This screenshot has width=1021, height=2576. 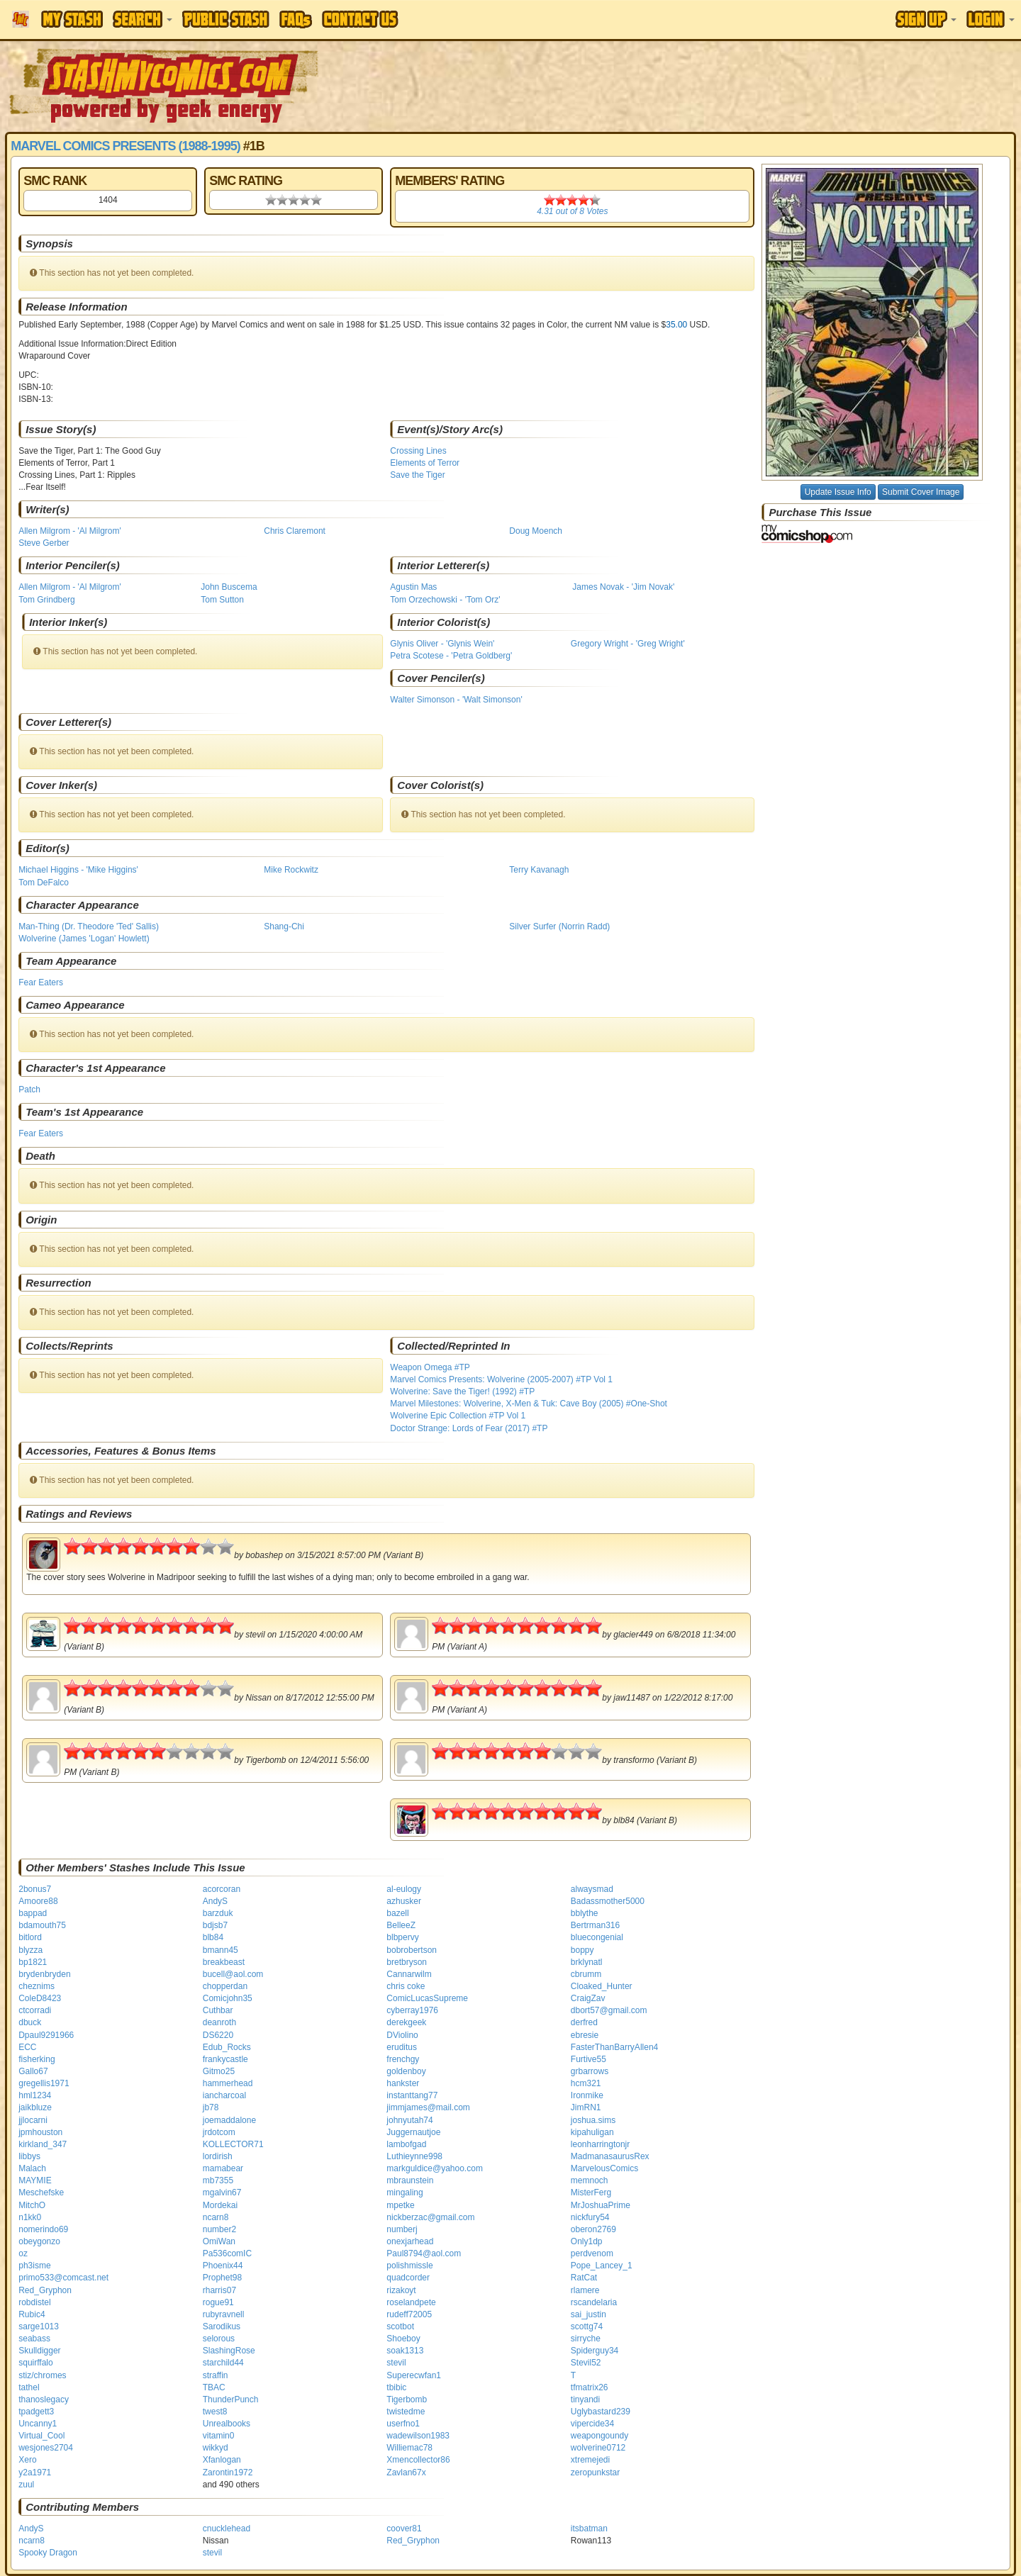 What do you see at coordinates (42, 1925) in the screenshot?
I see `bdamouth75` at bounding box center [42, 1925].